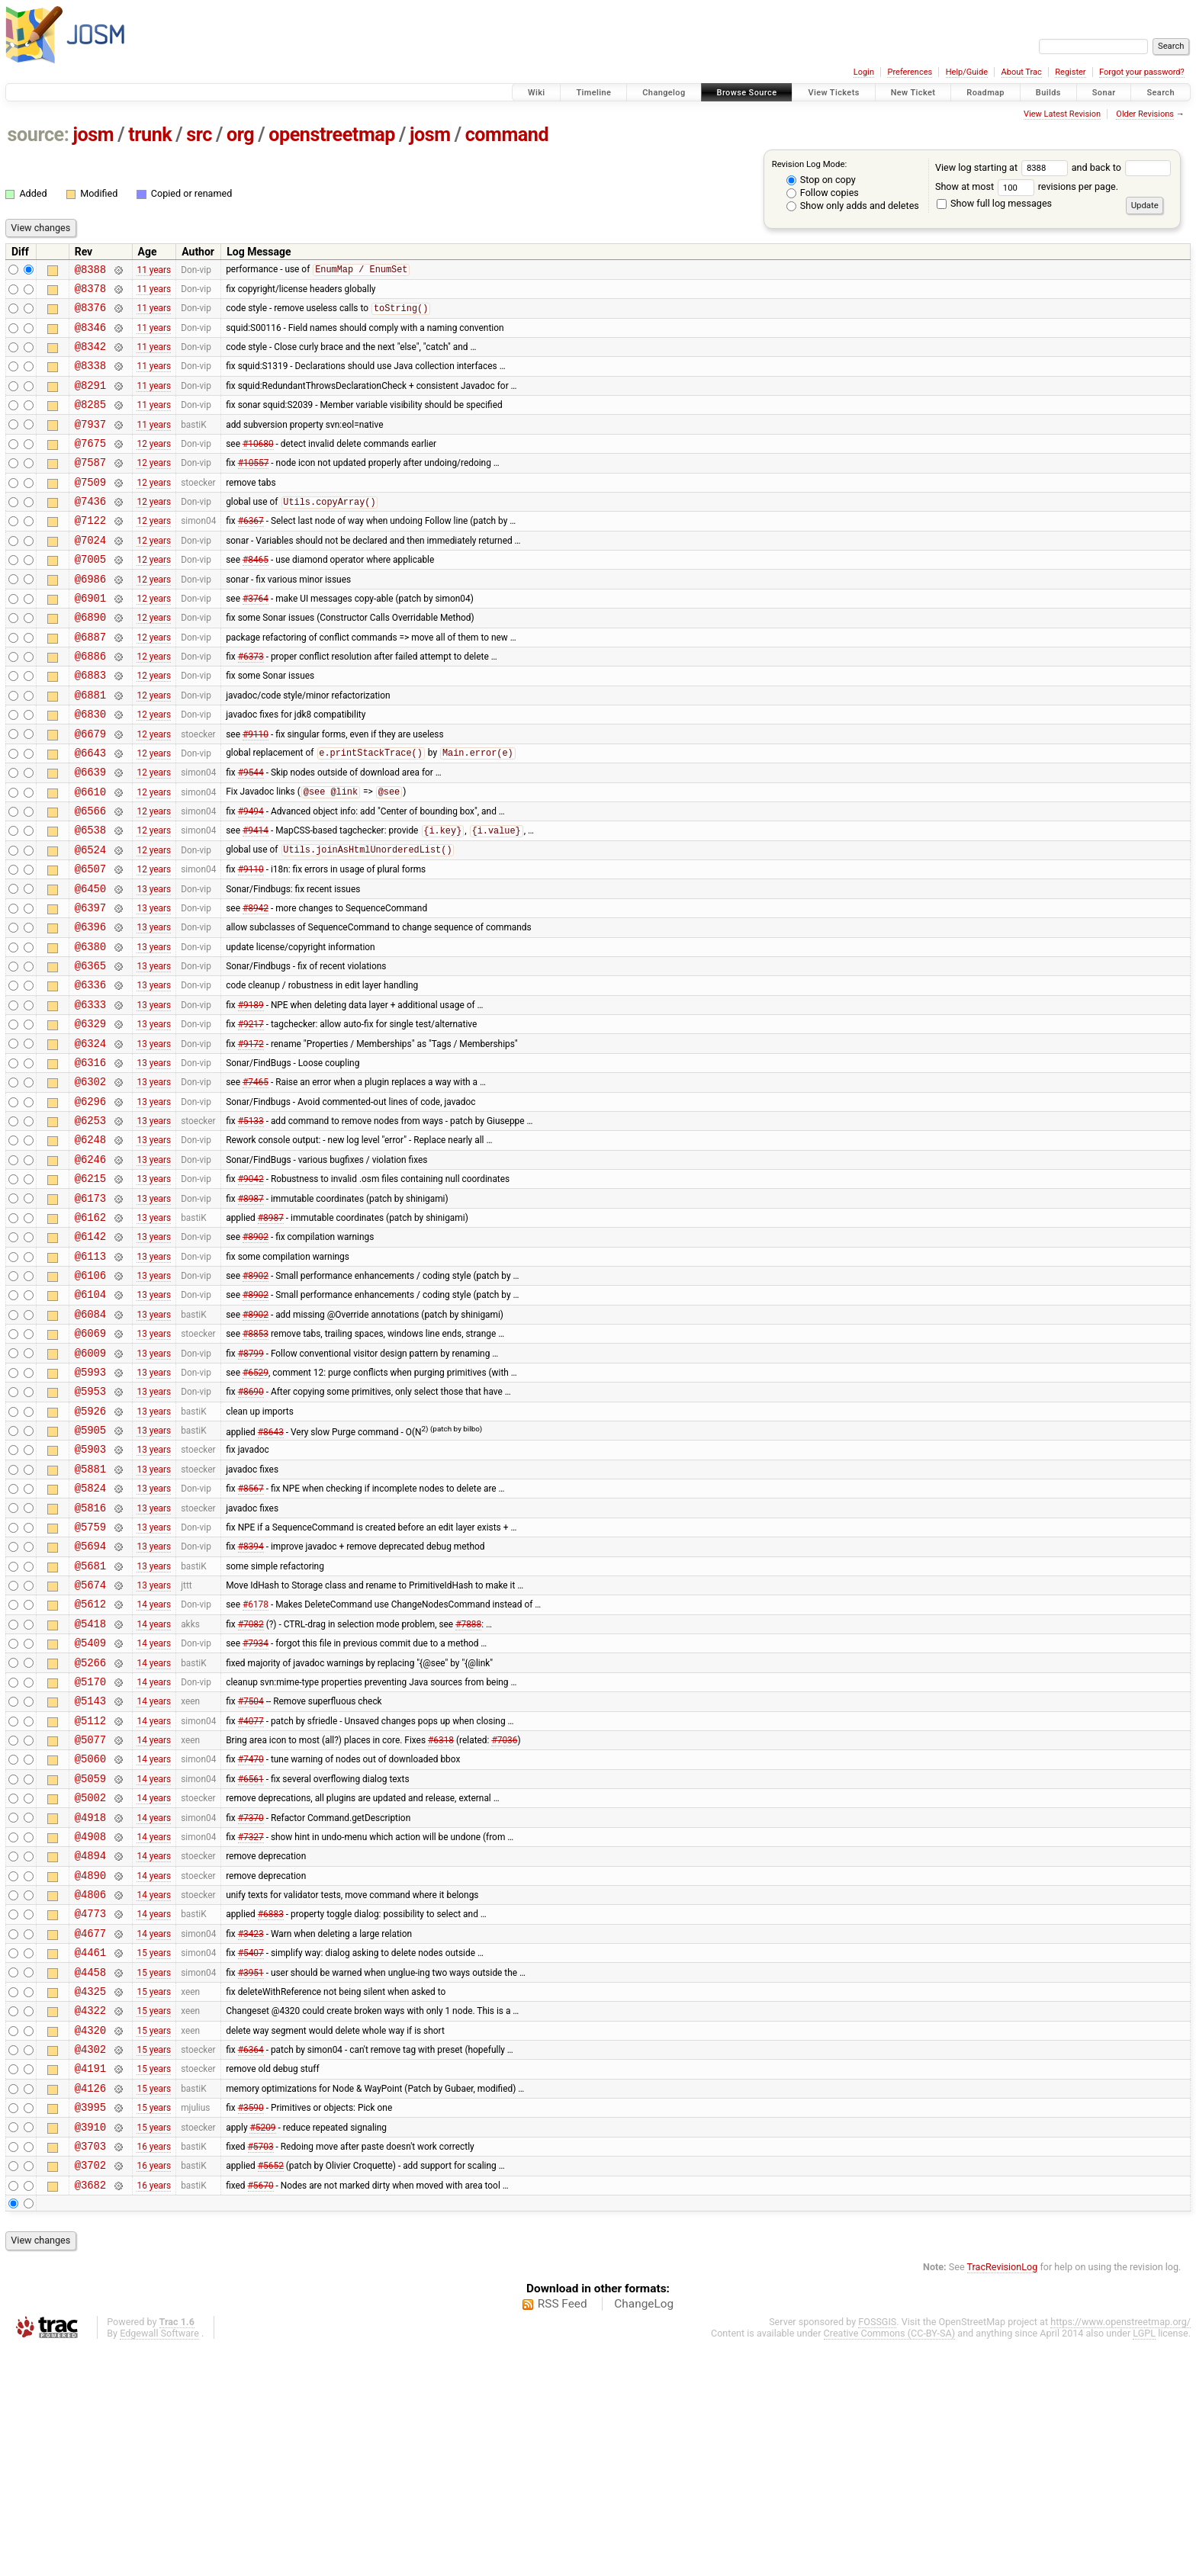 The height and width of the screenshot is (2576, 1196). Describe the element at coordinates (1120, 2550) in the screenshot. I see `https://www.openstreetmap.org/` at that location.